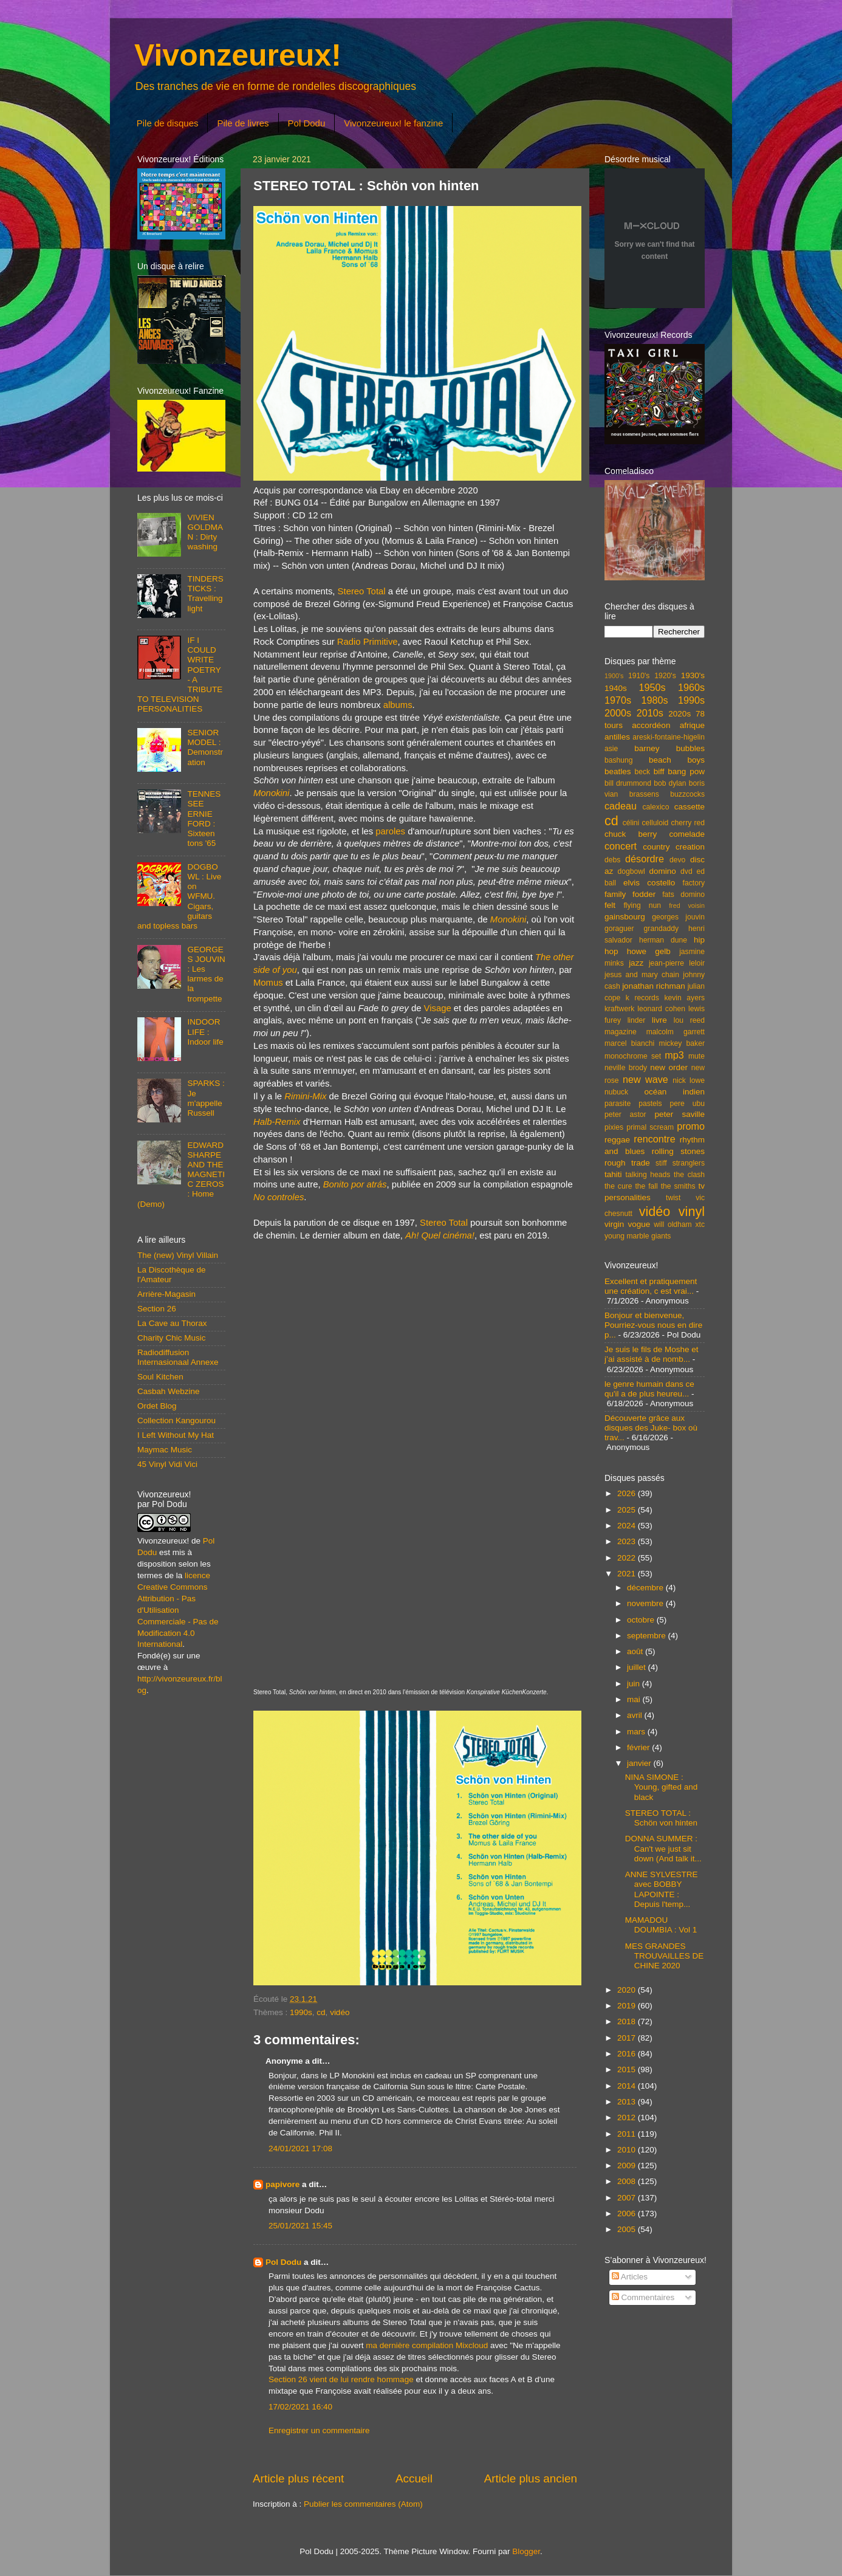  Describe the element at coordinates (367, 642) in the screenshot. I see `Radio Primitive` at that location.